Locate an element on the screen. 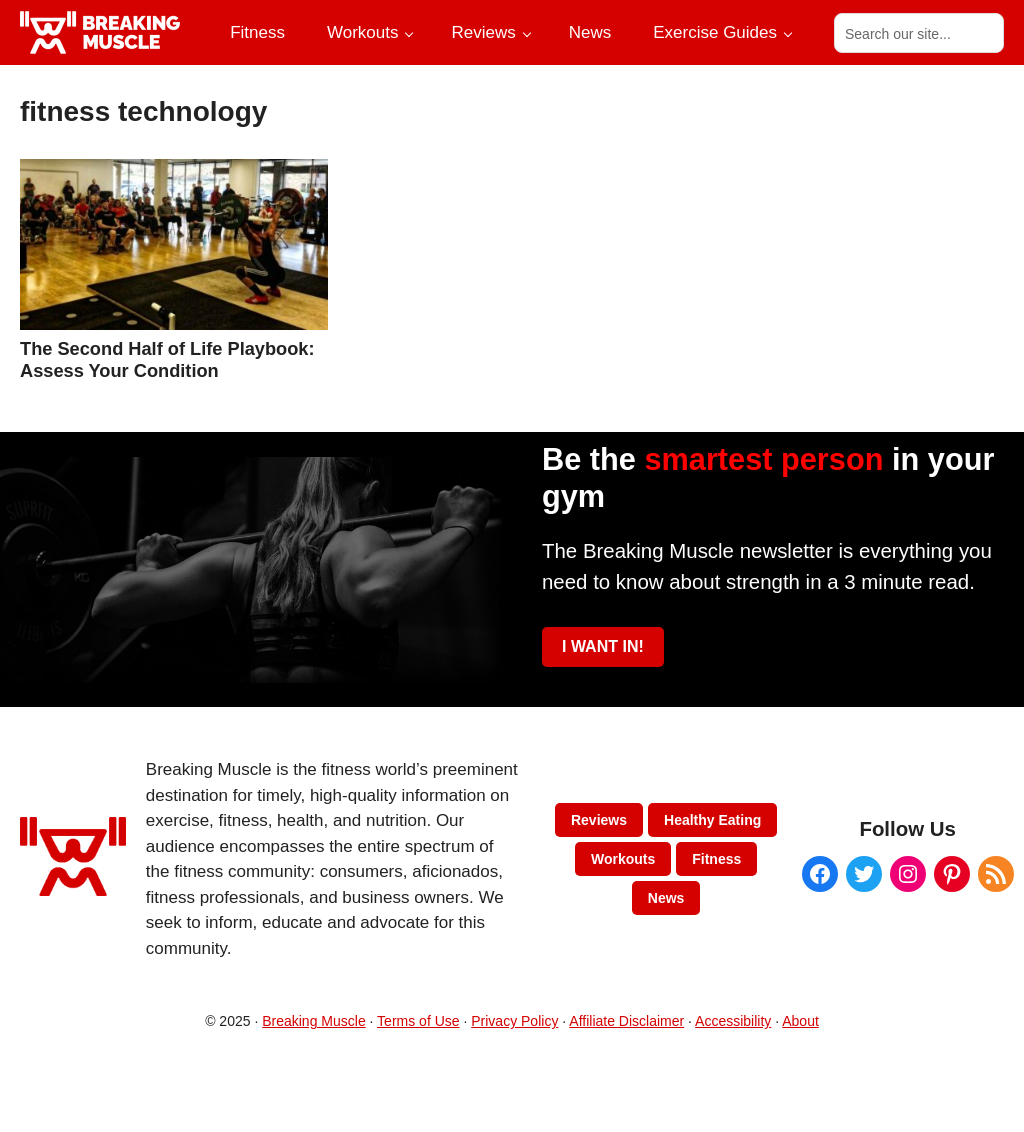  Privacy Policy is located at coordinates (514, 1021).